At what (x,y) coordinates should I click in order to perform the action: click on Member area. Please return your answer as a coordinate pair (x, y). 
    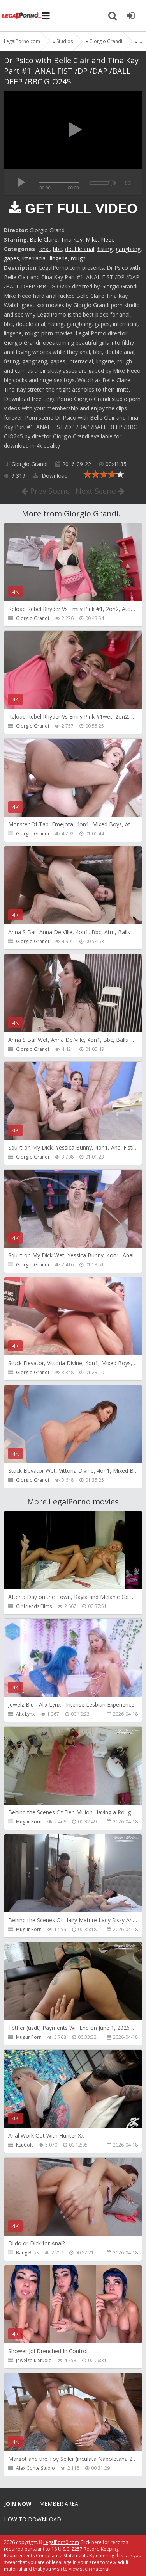
    Looking at the image, I should click on (58, 2503).